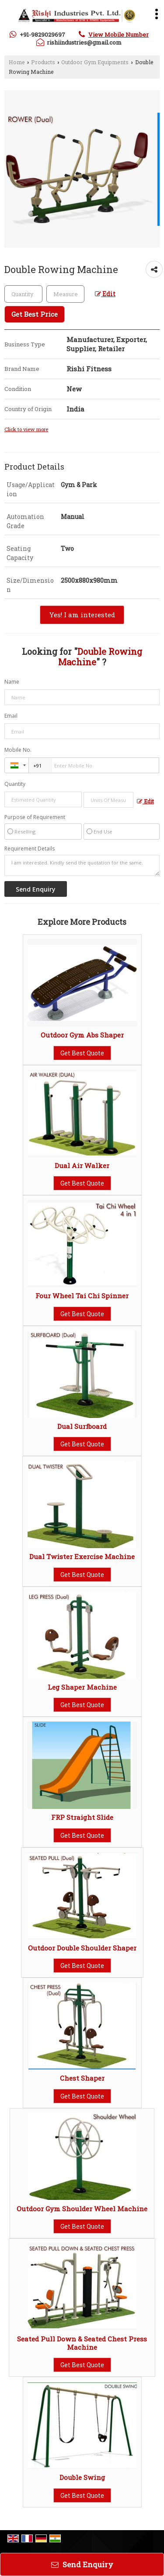 The image size is (164, 2576). Describe the element at coordinates (82, 1295) in the screenshot. I see `Four Wheel Tai Chi Spinner` at that location.